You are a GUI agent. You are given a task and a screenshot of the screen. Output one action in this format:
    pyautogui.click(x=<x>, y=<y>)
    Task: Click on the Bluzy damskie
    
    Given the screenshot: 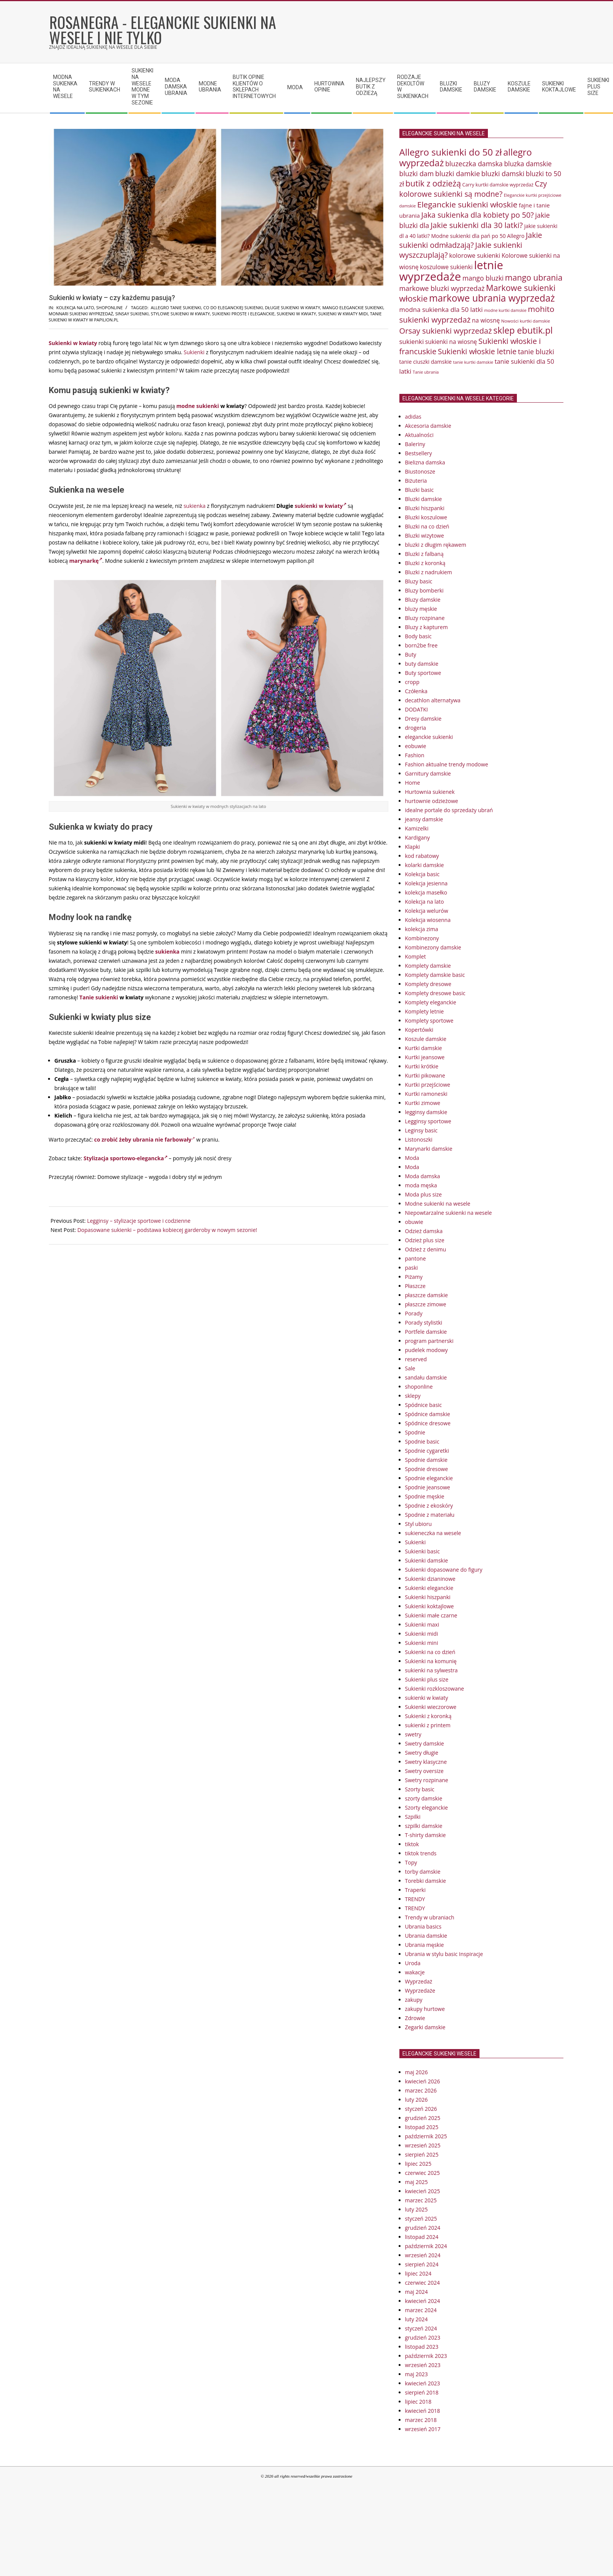 What is the action you would take?
    pyautogui.click(x=423, y=599)
    